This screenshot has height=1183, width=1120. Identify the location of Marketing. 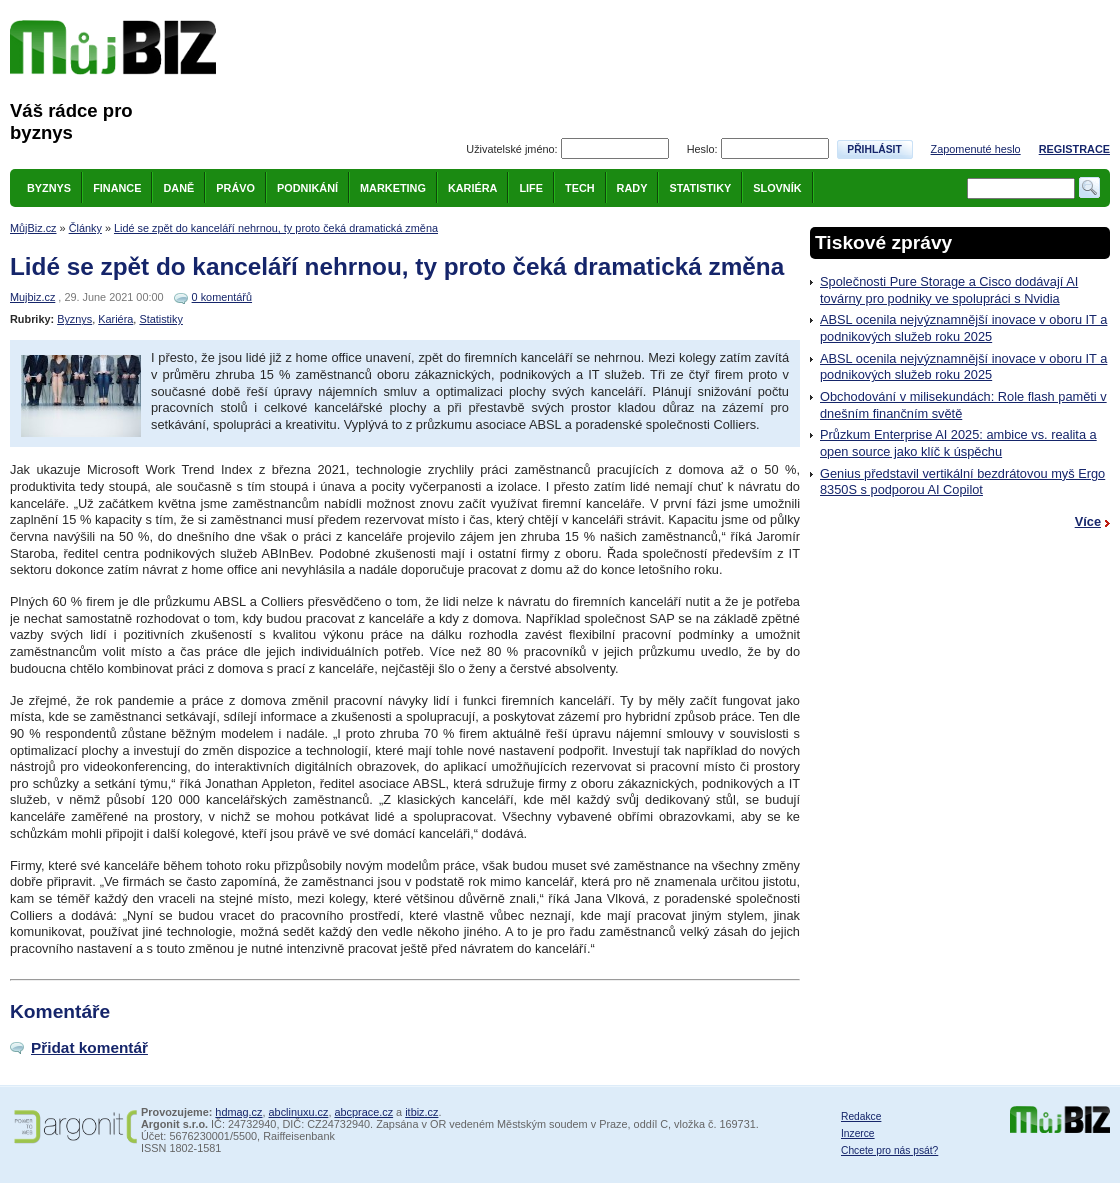
(393, 188).